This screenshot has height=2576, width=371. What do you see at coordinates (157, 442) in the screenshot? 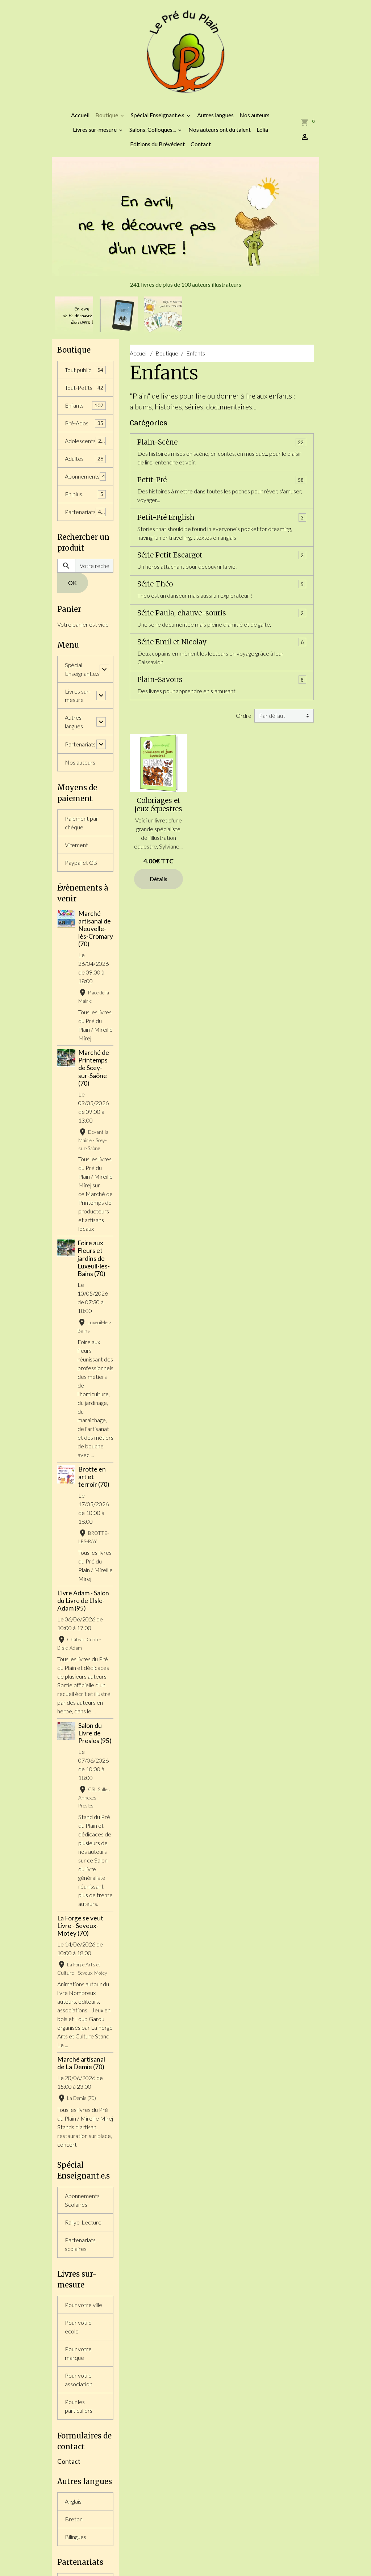
I see `Plain-Scène` at bounding box center [157, 442].